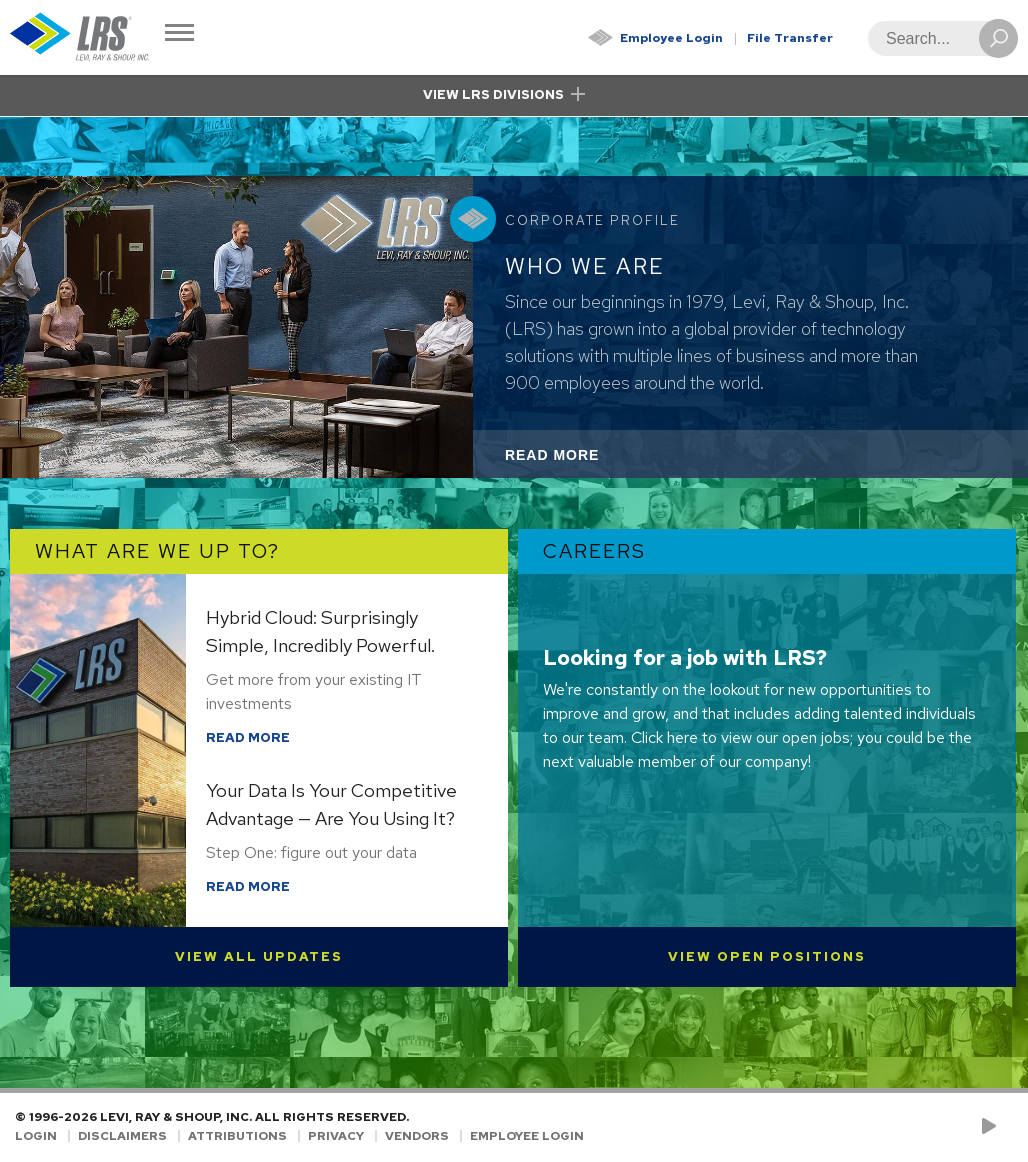 Image resolution: width=1028 pixels, height=1162 pixels. I want to click on Login, so click(36, 1136).